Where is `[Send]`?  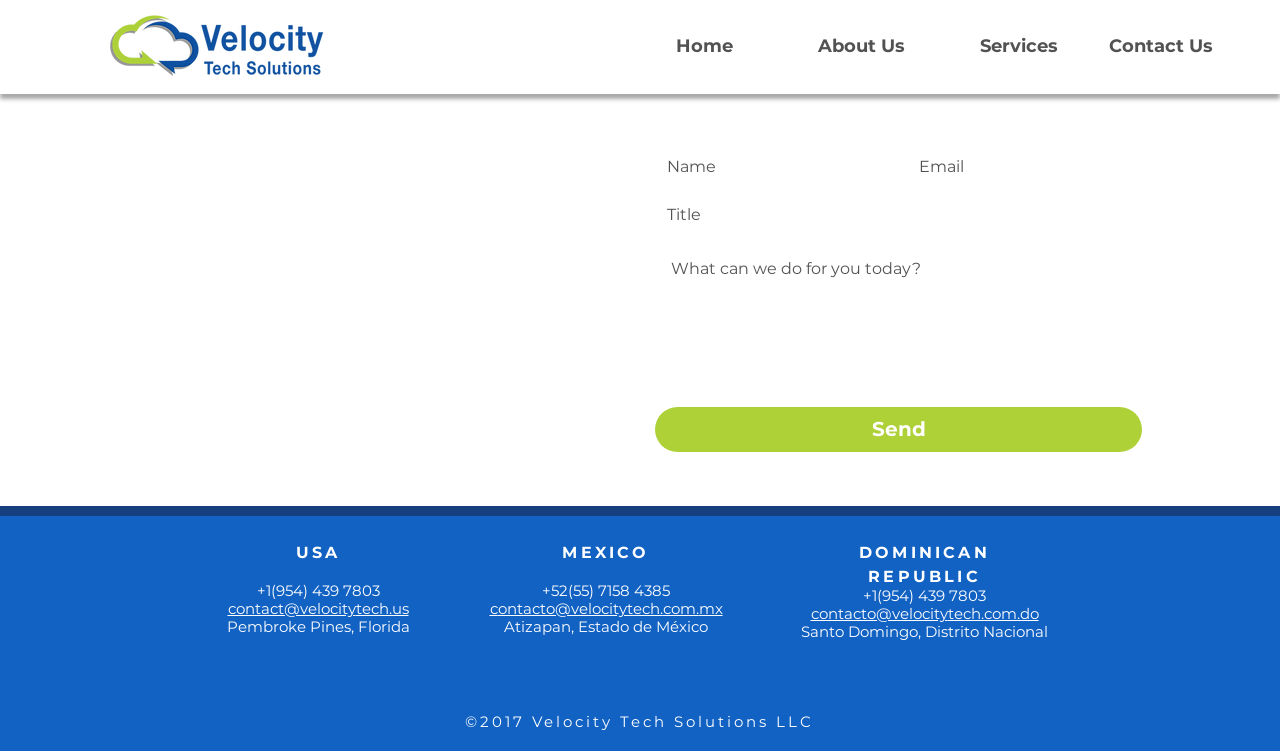 [Send] is located at coordinates (898, 429).